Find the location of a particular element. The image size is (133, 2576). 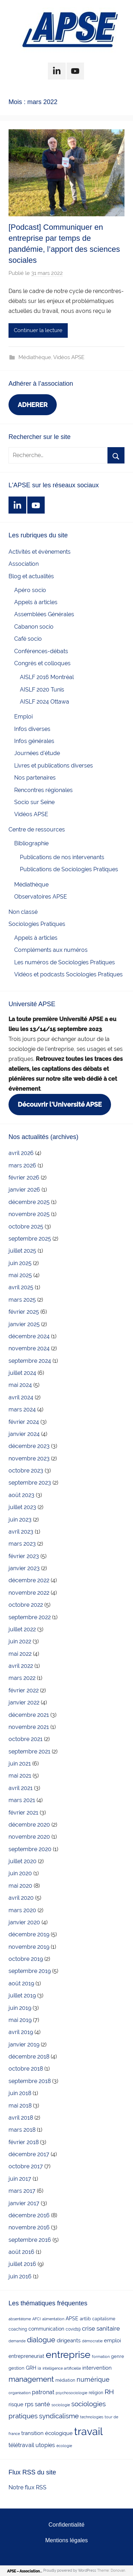

Infos générales is located at coordinates (34, 741).